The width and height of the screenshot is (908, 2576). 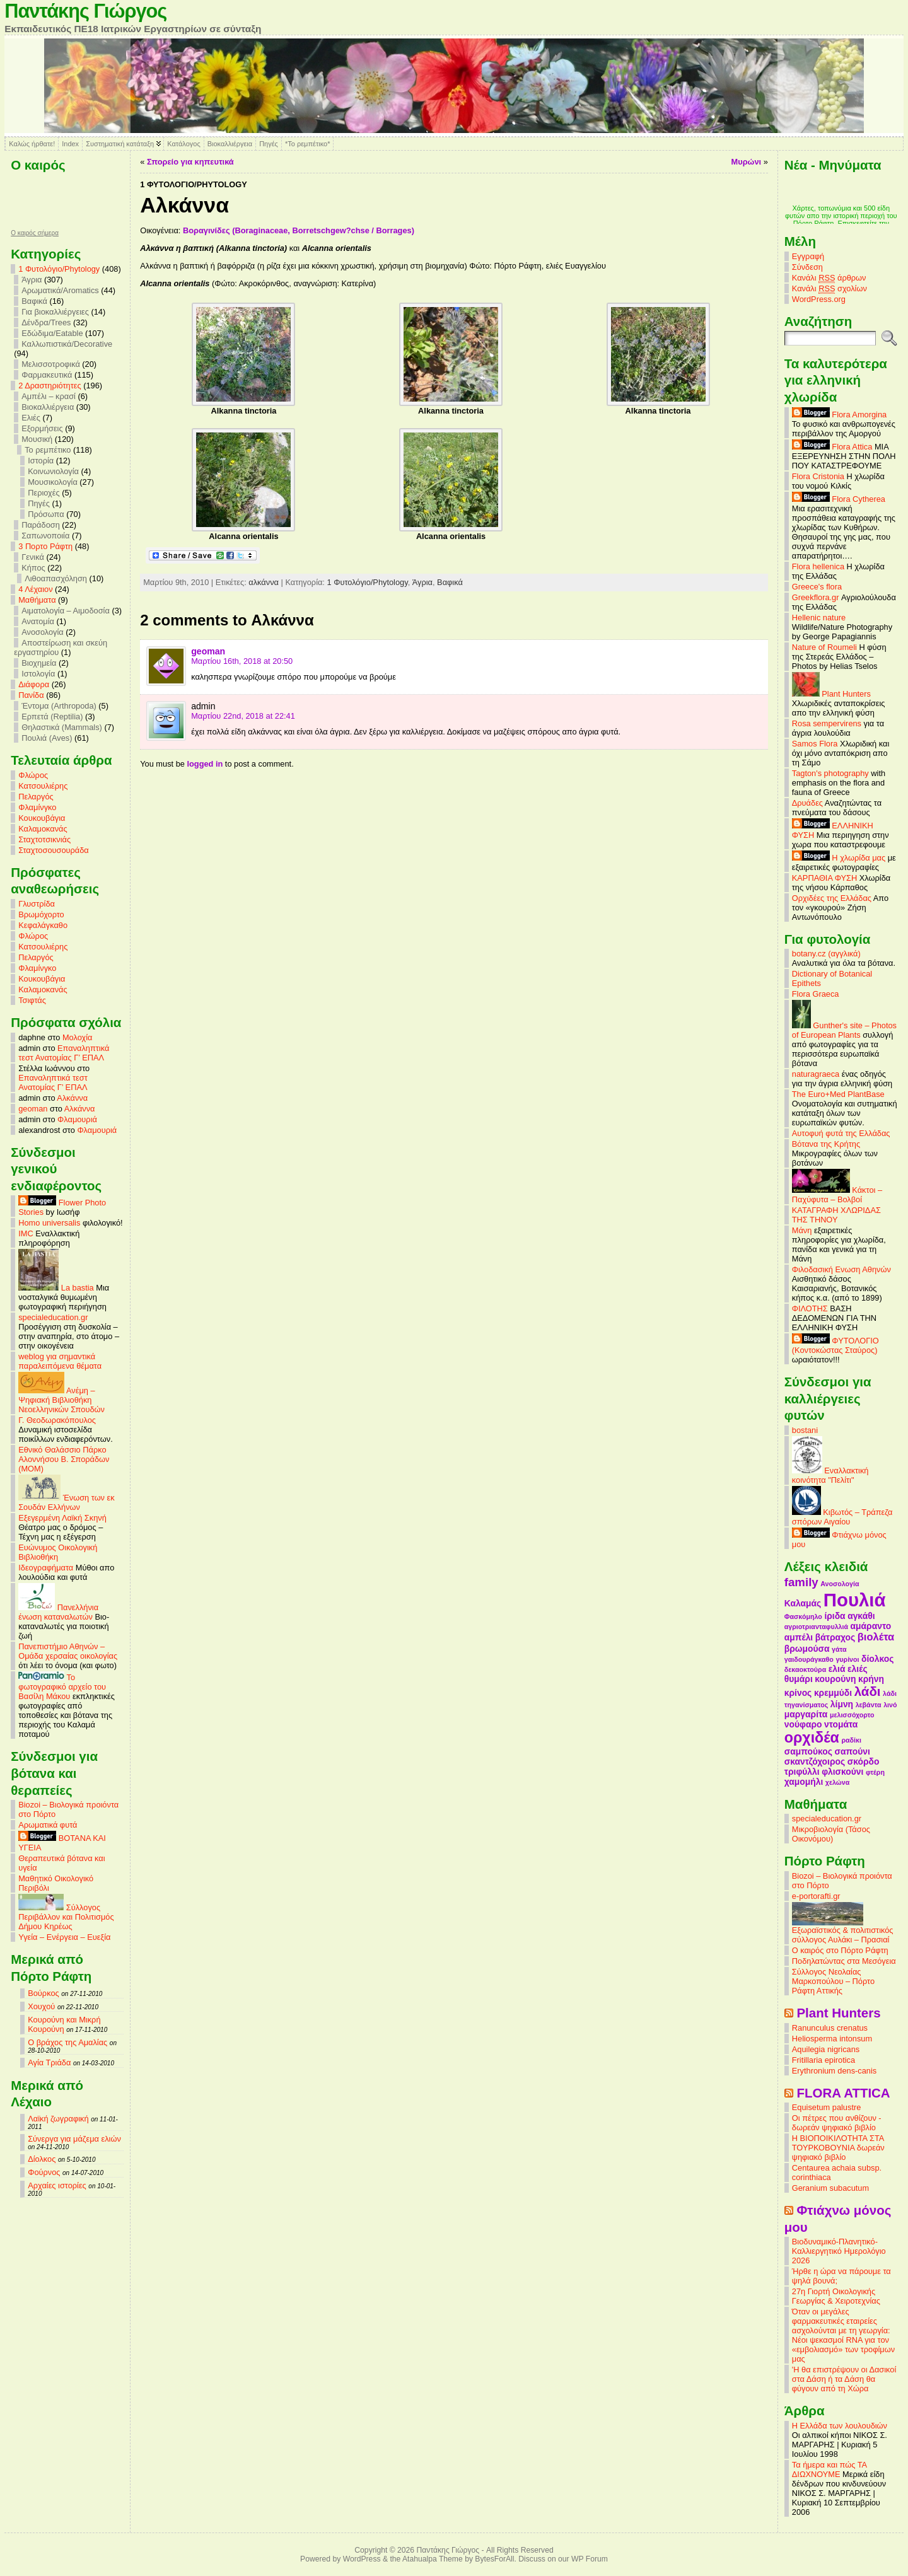 I want to click on βιολέτα, so click(x=876, y=1637).